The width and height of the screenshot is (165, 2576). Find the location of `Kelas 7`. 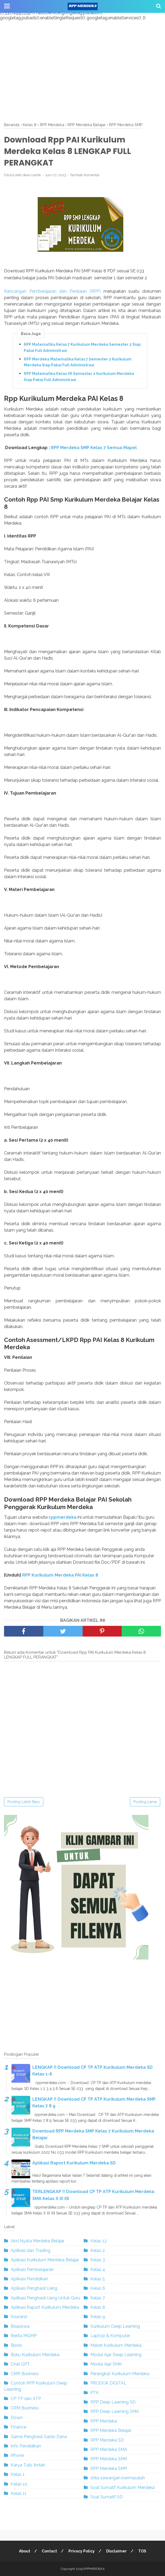

Kelas 7 is located at coordinates (97, 2297).